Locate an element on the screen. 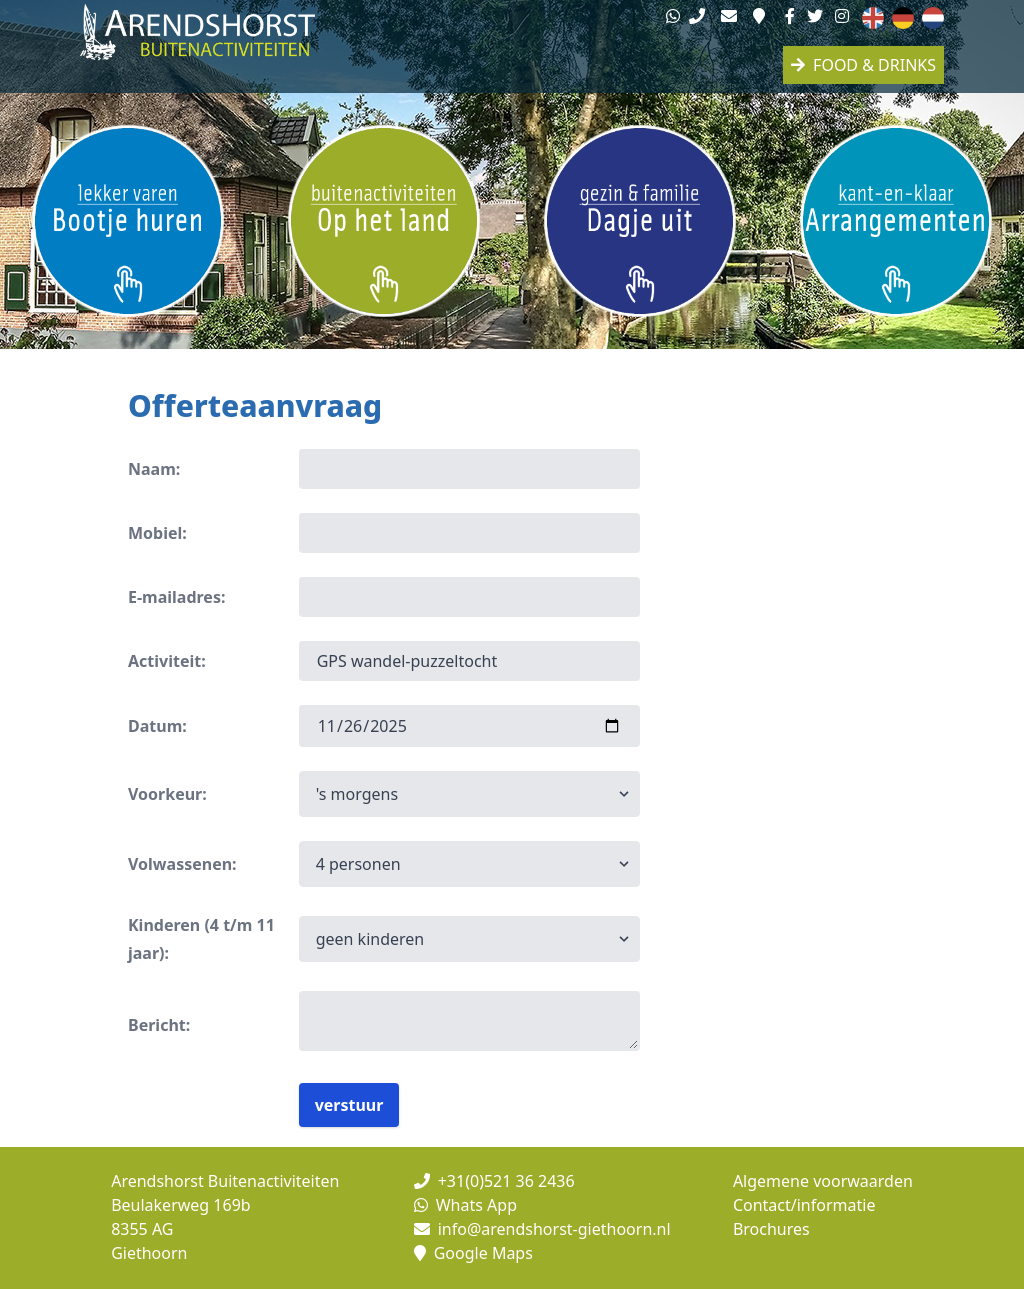  Naam: is located at coordinates (154, 469).